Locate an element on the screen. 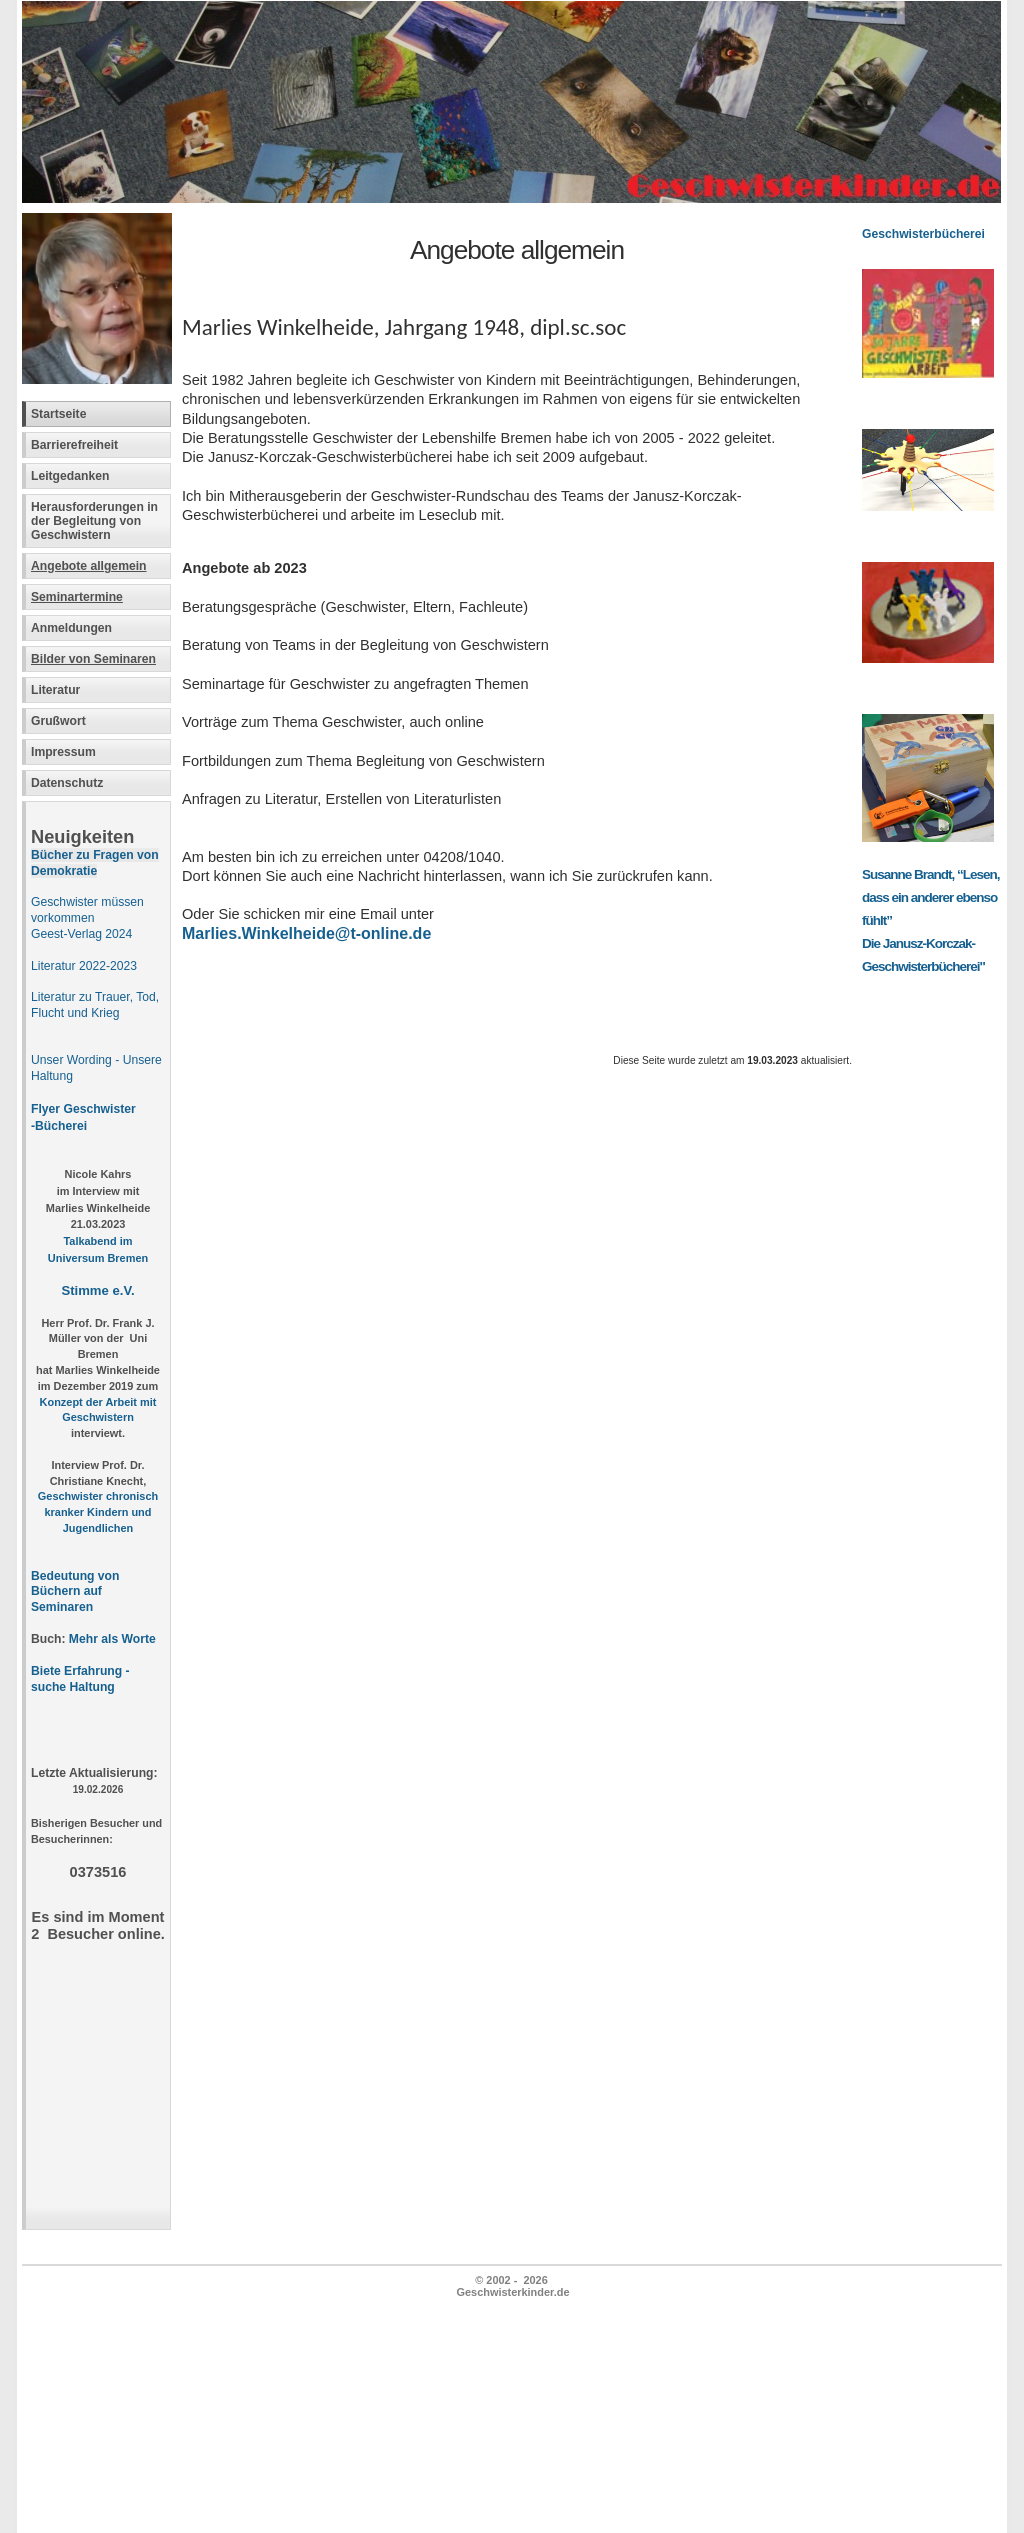  Literatur zu Trauer, Tod, Flucht und Krieg is located at coordinates (95, 1005).